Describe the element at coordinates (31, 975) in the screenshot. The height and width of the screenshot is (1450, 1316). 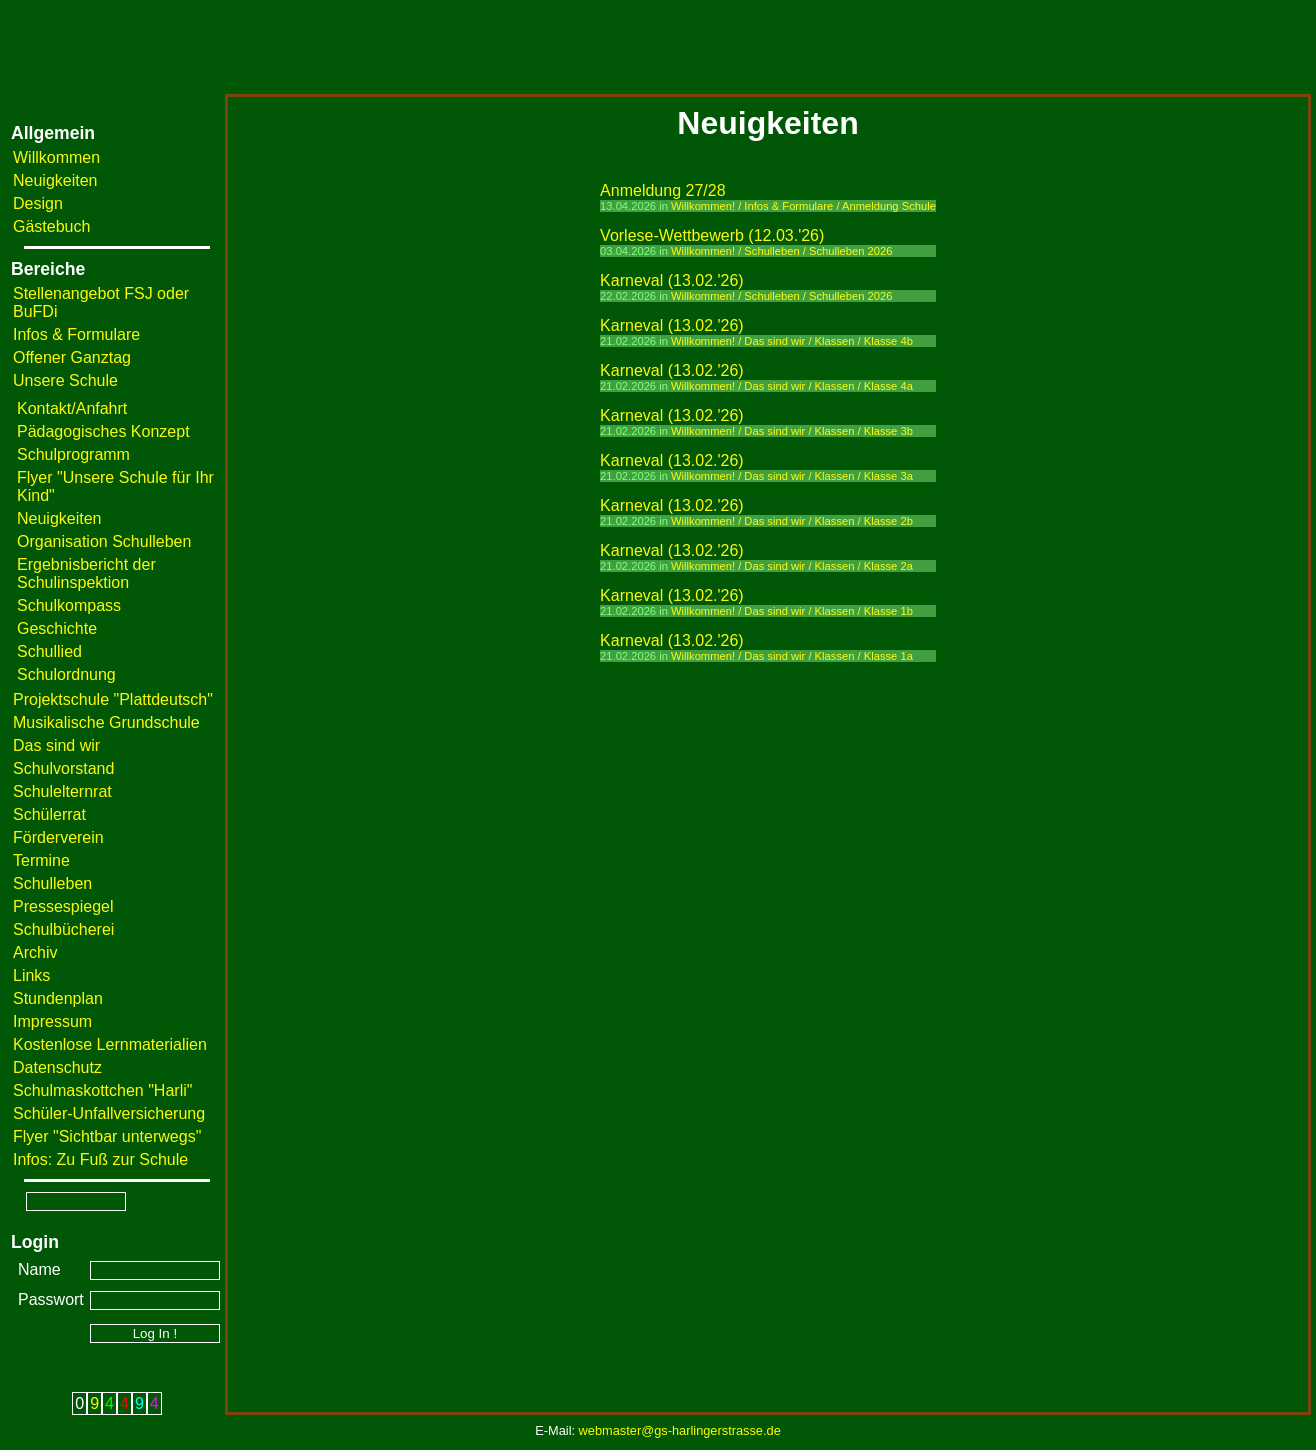
I see `Links` at that location.